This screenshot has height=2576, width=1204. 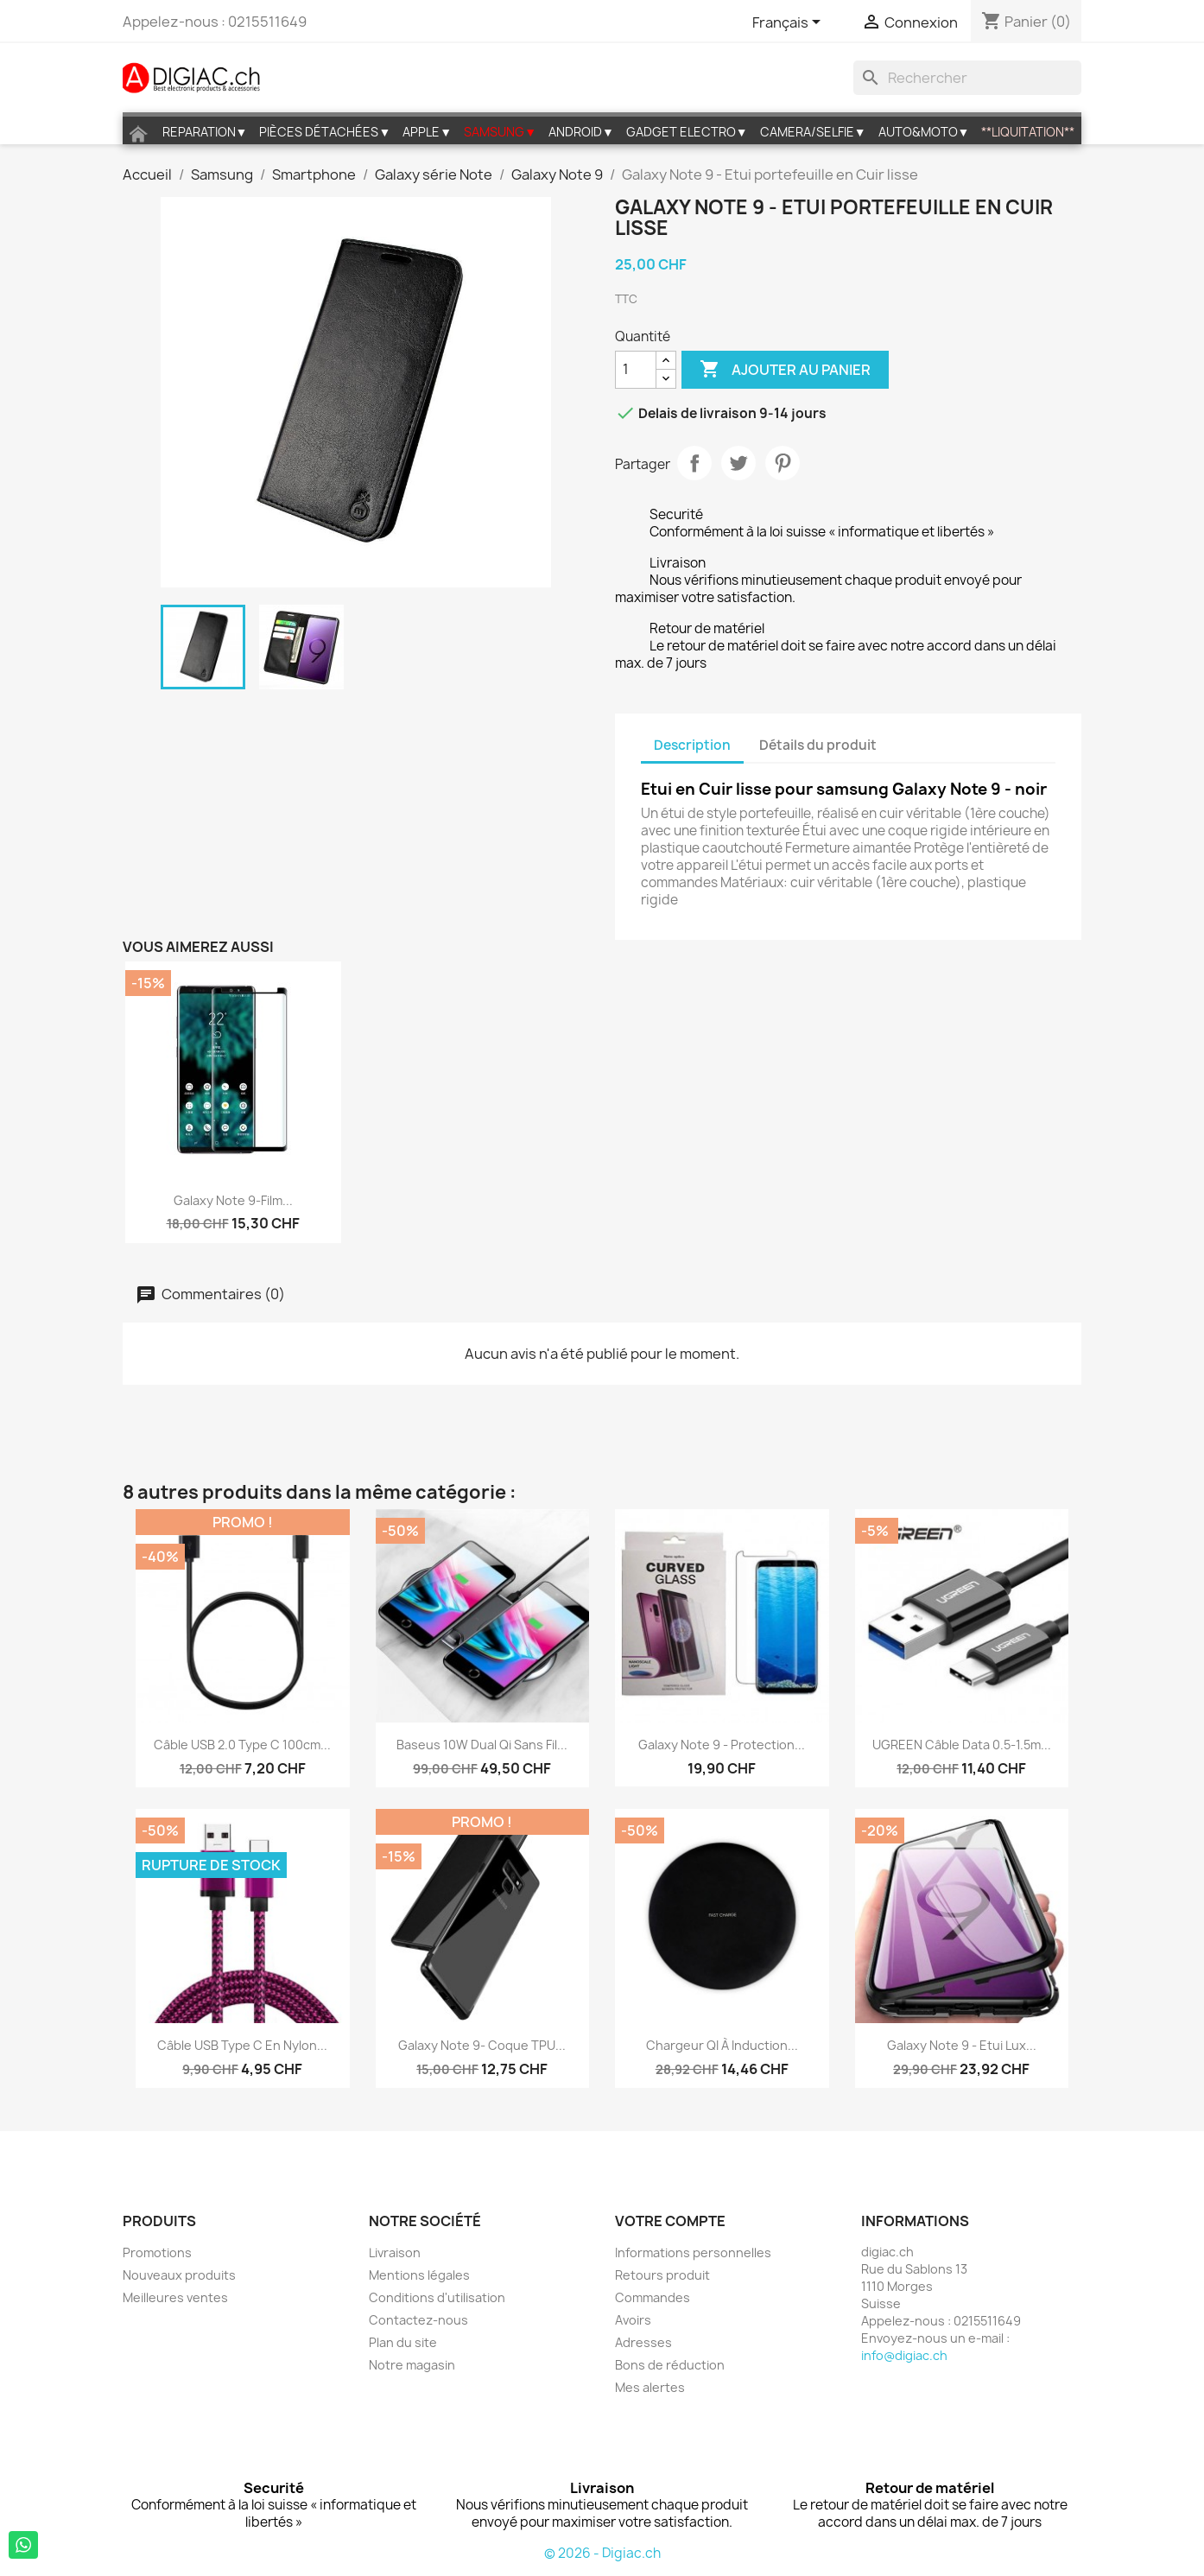 I want to click on Bons de réduction, so click(x=670, y=2365).